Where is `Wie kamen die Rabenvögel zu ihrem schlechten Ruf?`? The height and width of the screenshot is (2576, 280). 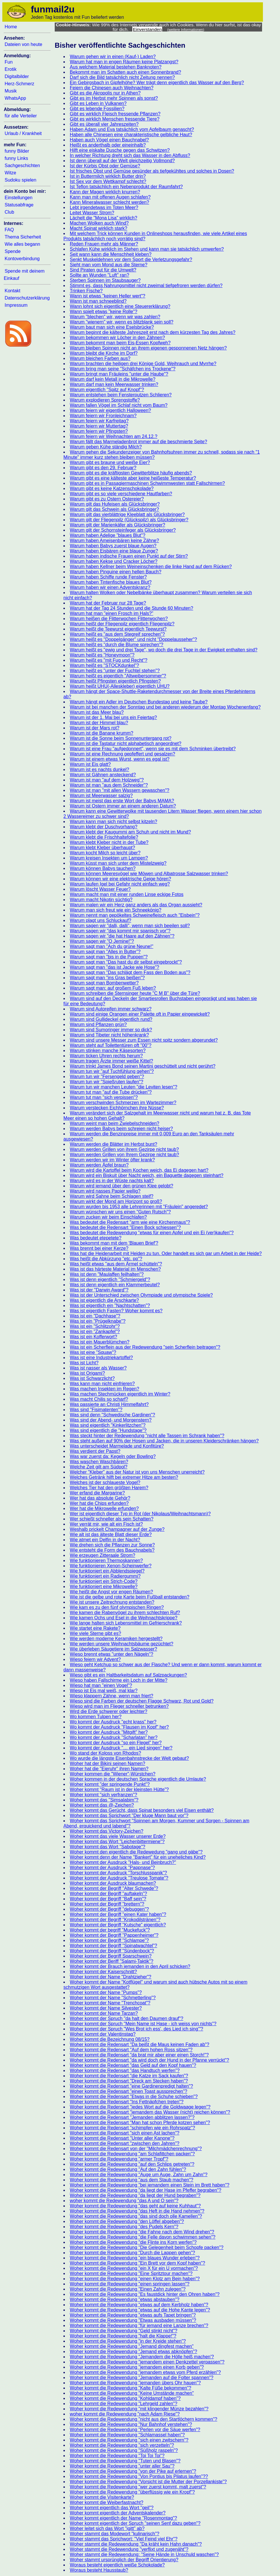 Wie kamen die Rabenvögel zu ihrem schlechten Ruf? is located at coordinates (125, 1612).